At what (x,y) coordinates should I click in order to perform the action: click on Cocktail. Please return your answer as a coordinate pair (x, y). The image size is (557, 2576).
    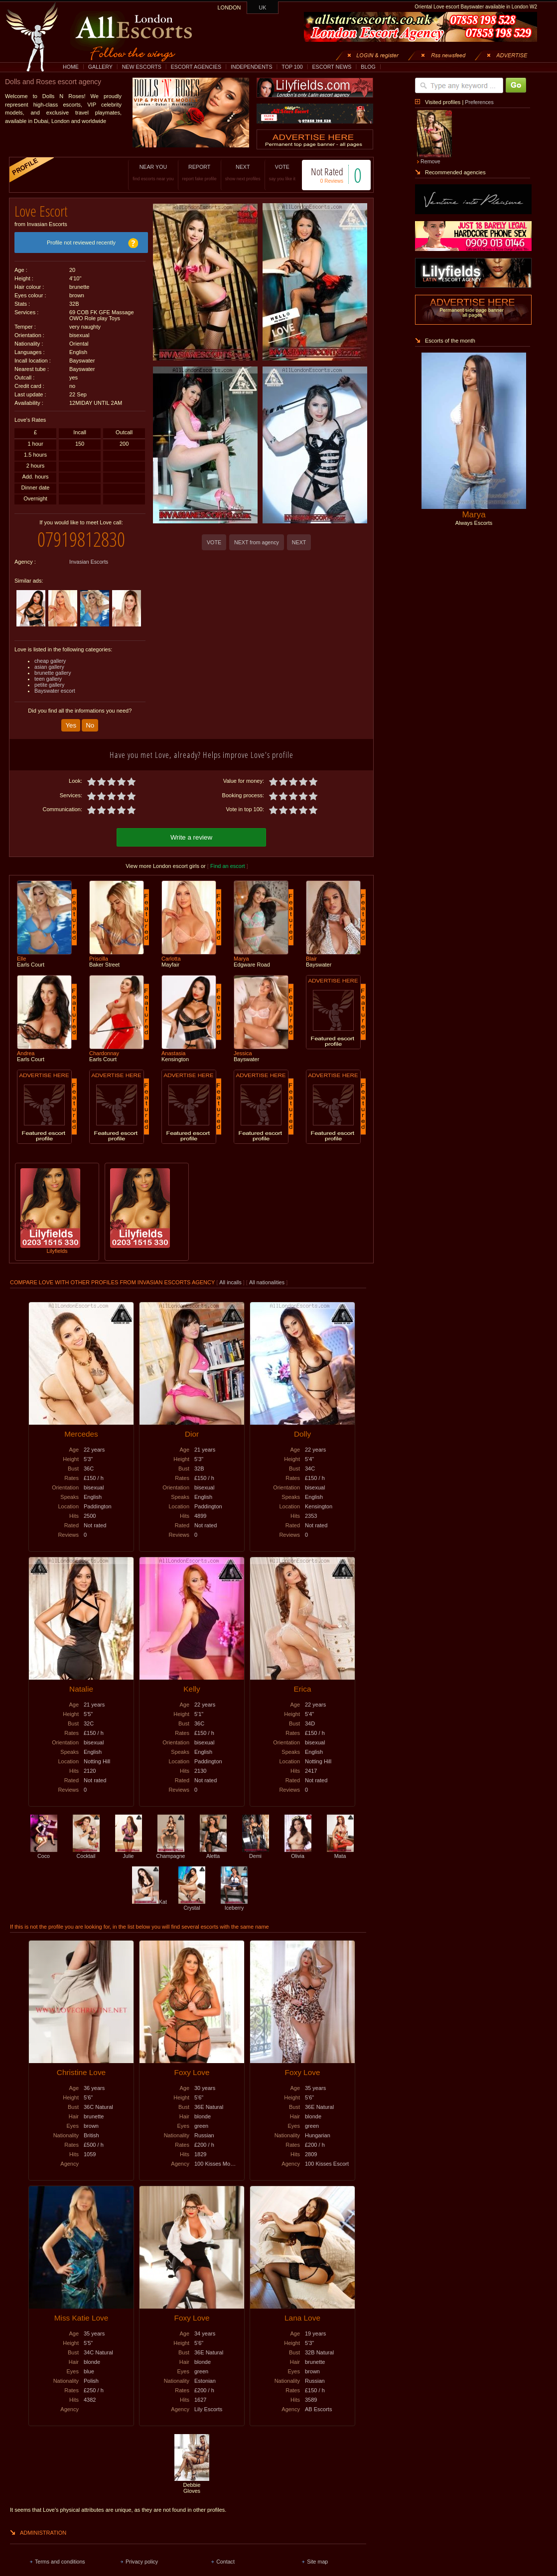
    Looking at the image, I should click on (86, 1853).